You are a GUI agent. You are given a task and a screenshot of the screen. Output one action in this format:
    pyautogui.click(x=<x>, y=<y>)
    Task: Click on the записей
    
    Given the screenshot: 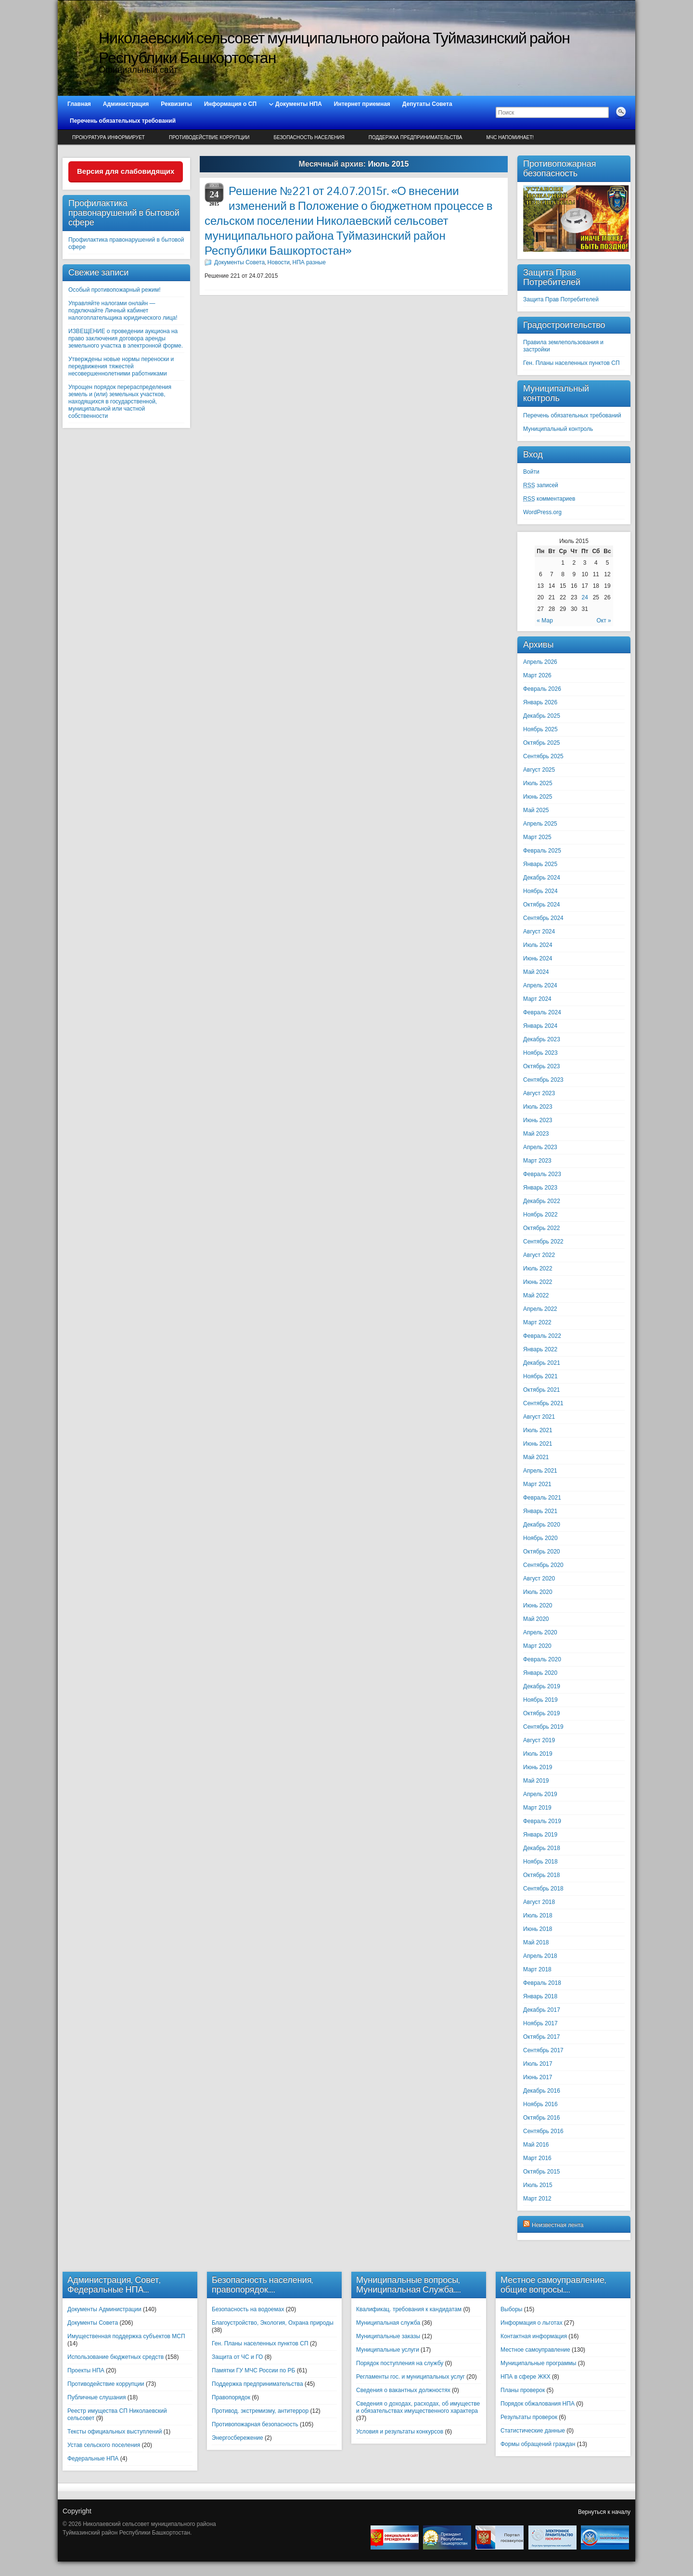 What is the action you would take?
    pyautogui.click(x=540, y=485)
    